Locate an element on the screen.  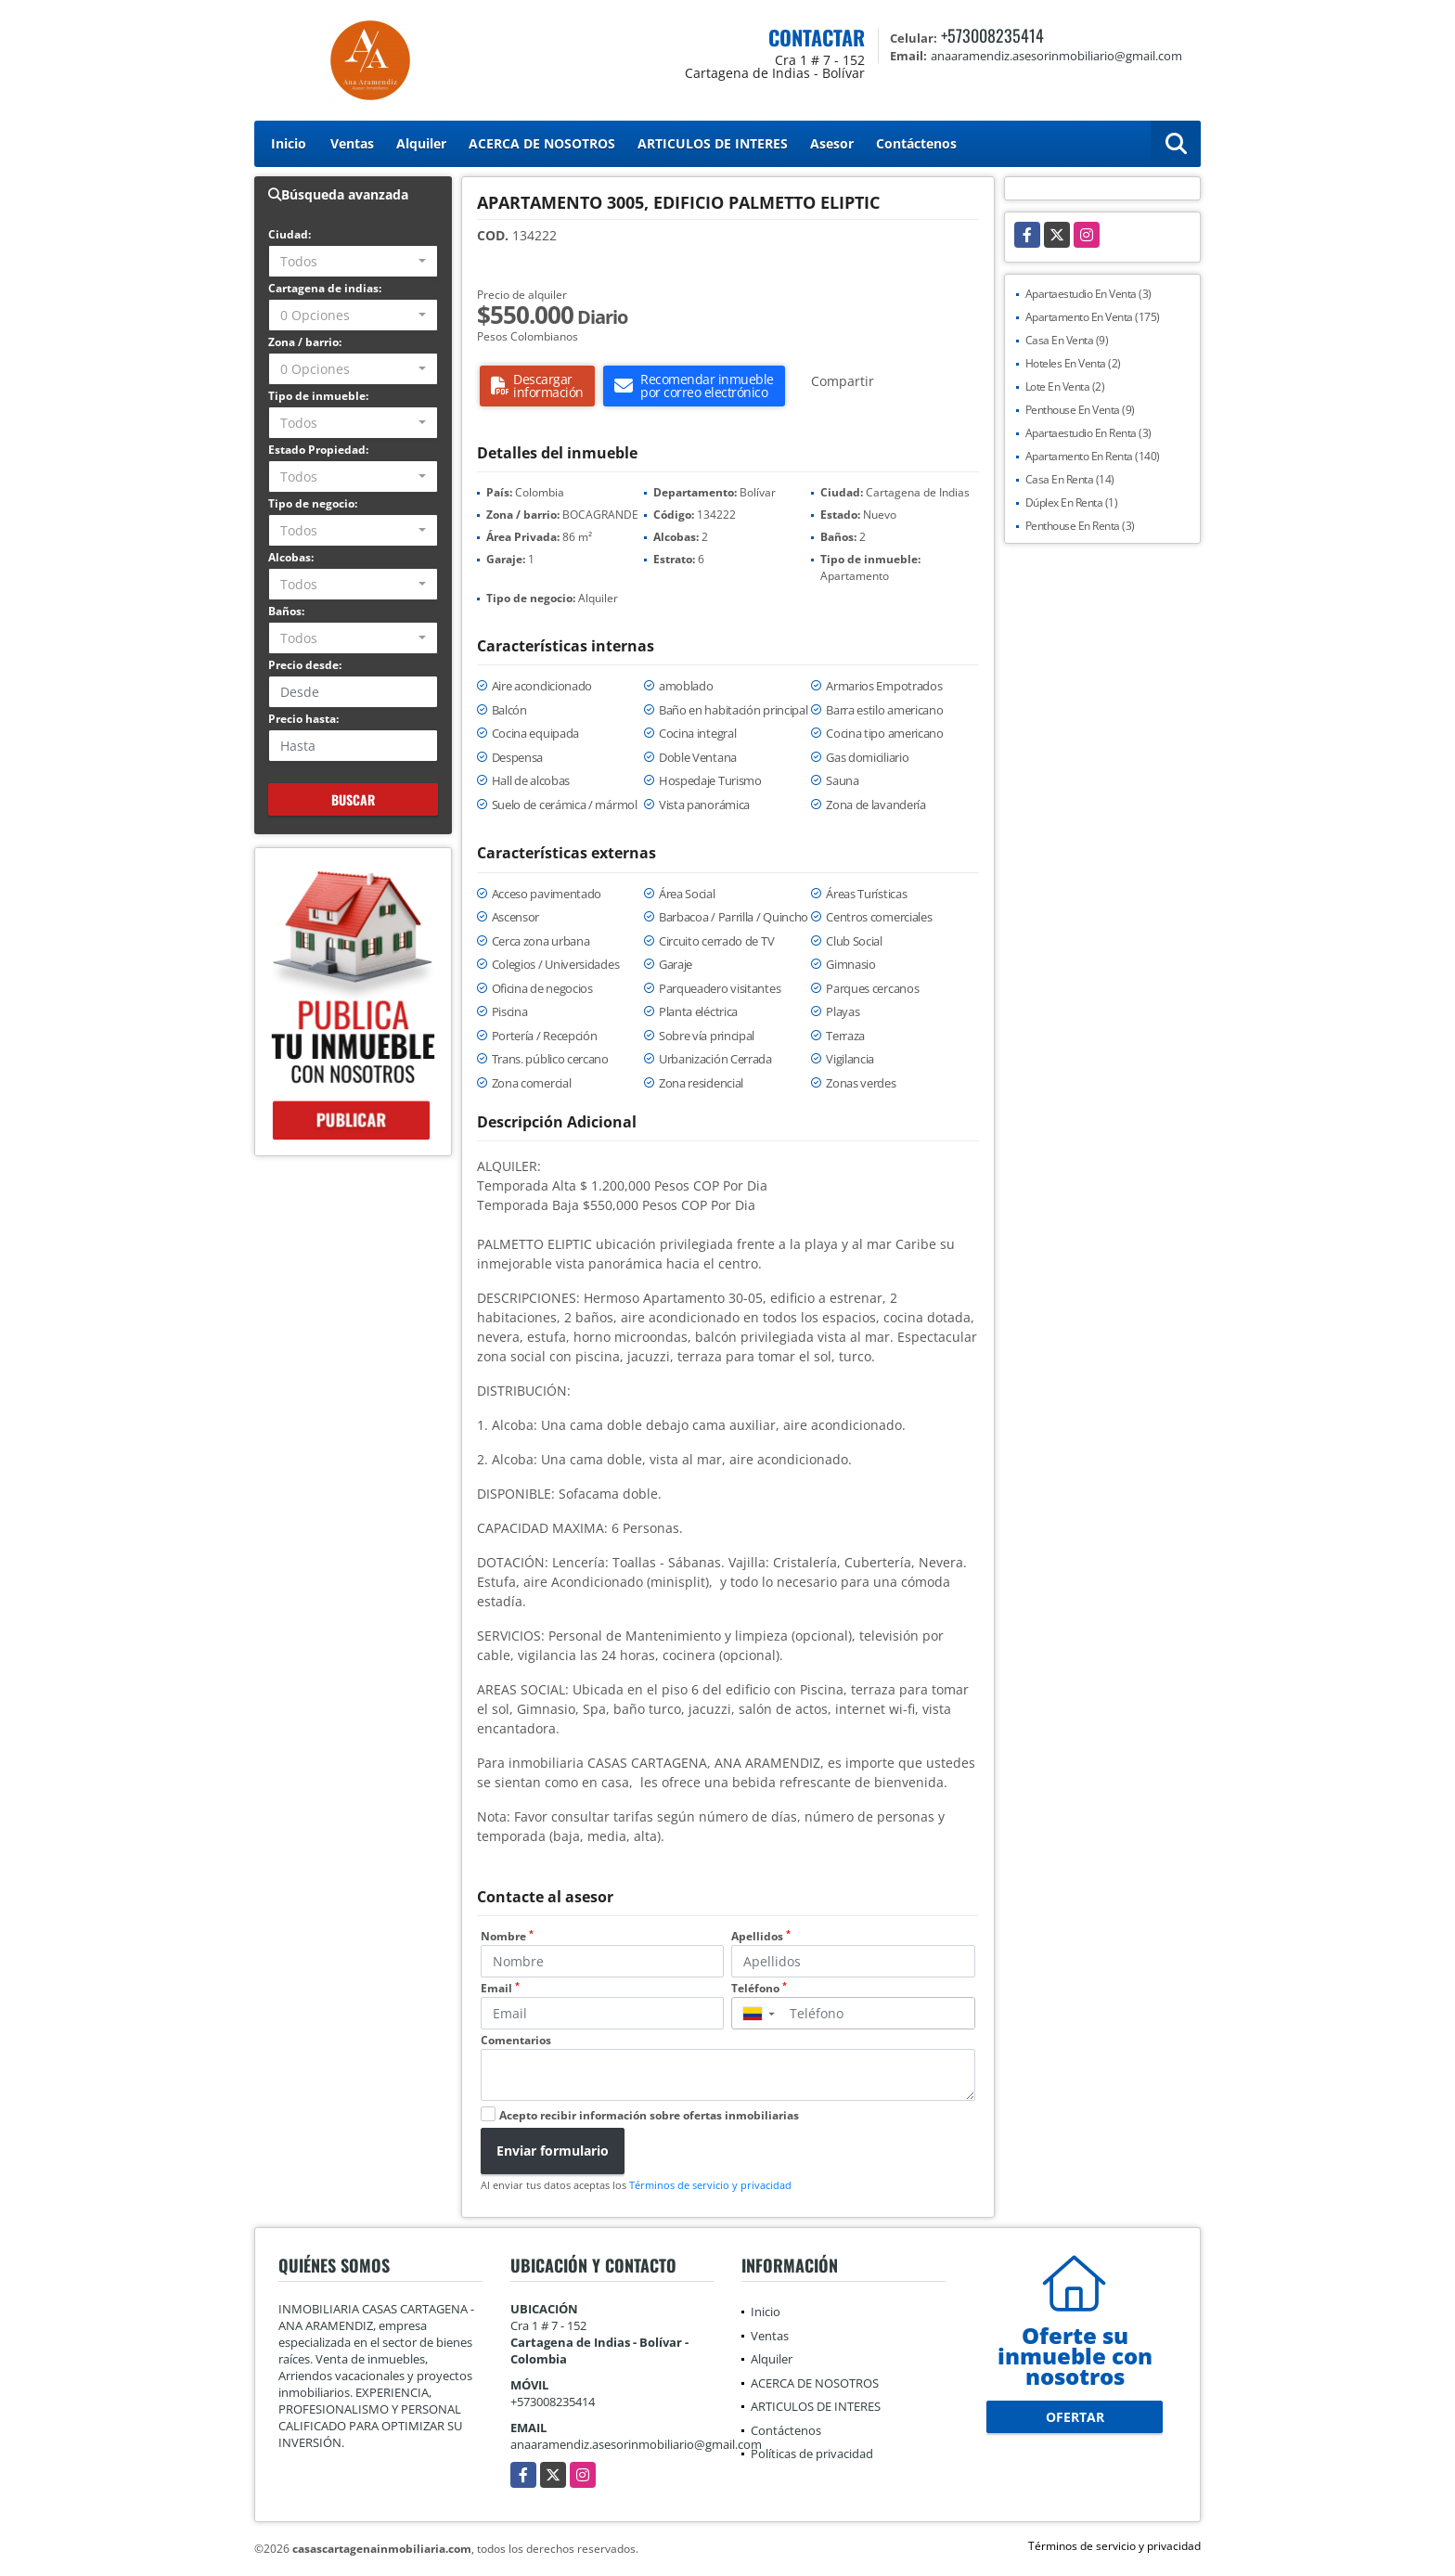
Precio desde: is located at coordinates (304, 665).